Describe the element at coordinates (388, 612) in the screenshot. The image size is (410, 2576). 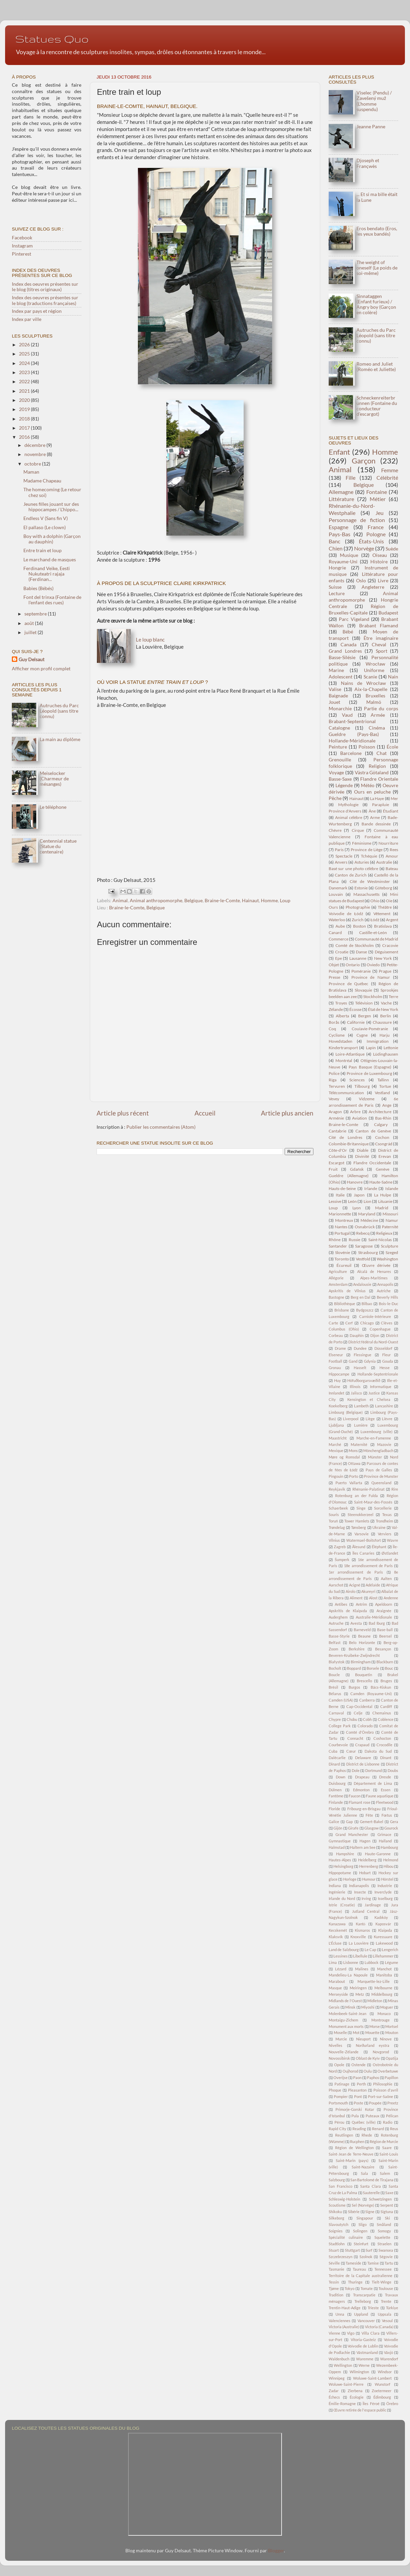
I see `Budapest` at that location.